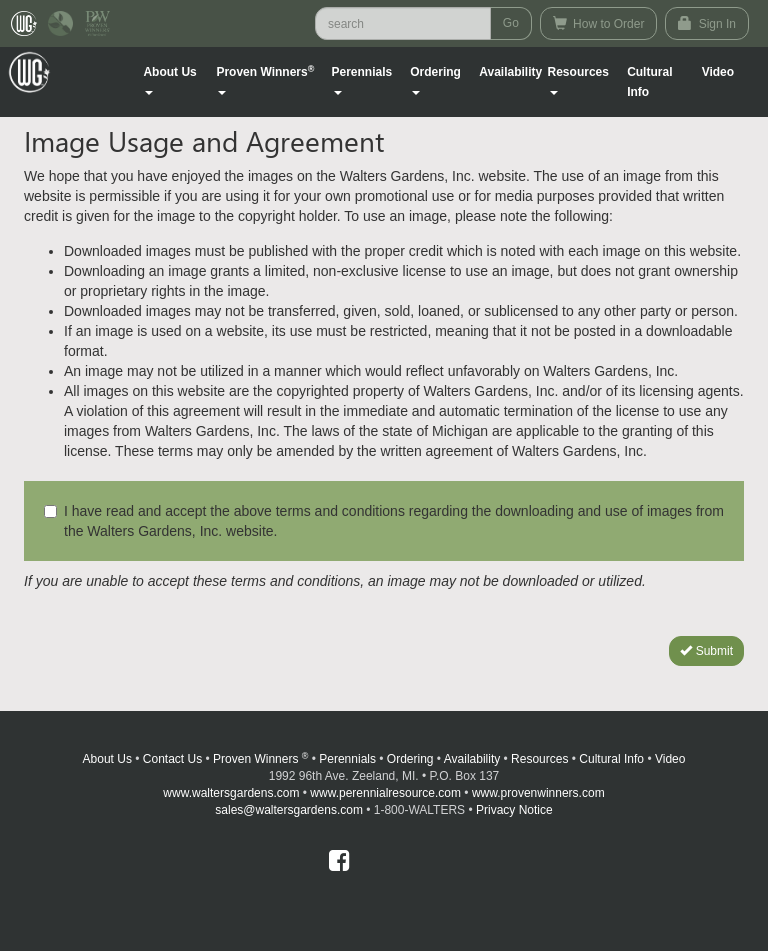  I want to click on www.provenwinners.com, so click(538, 793).